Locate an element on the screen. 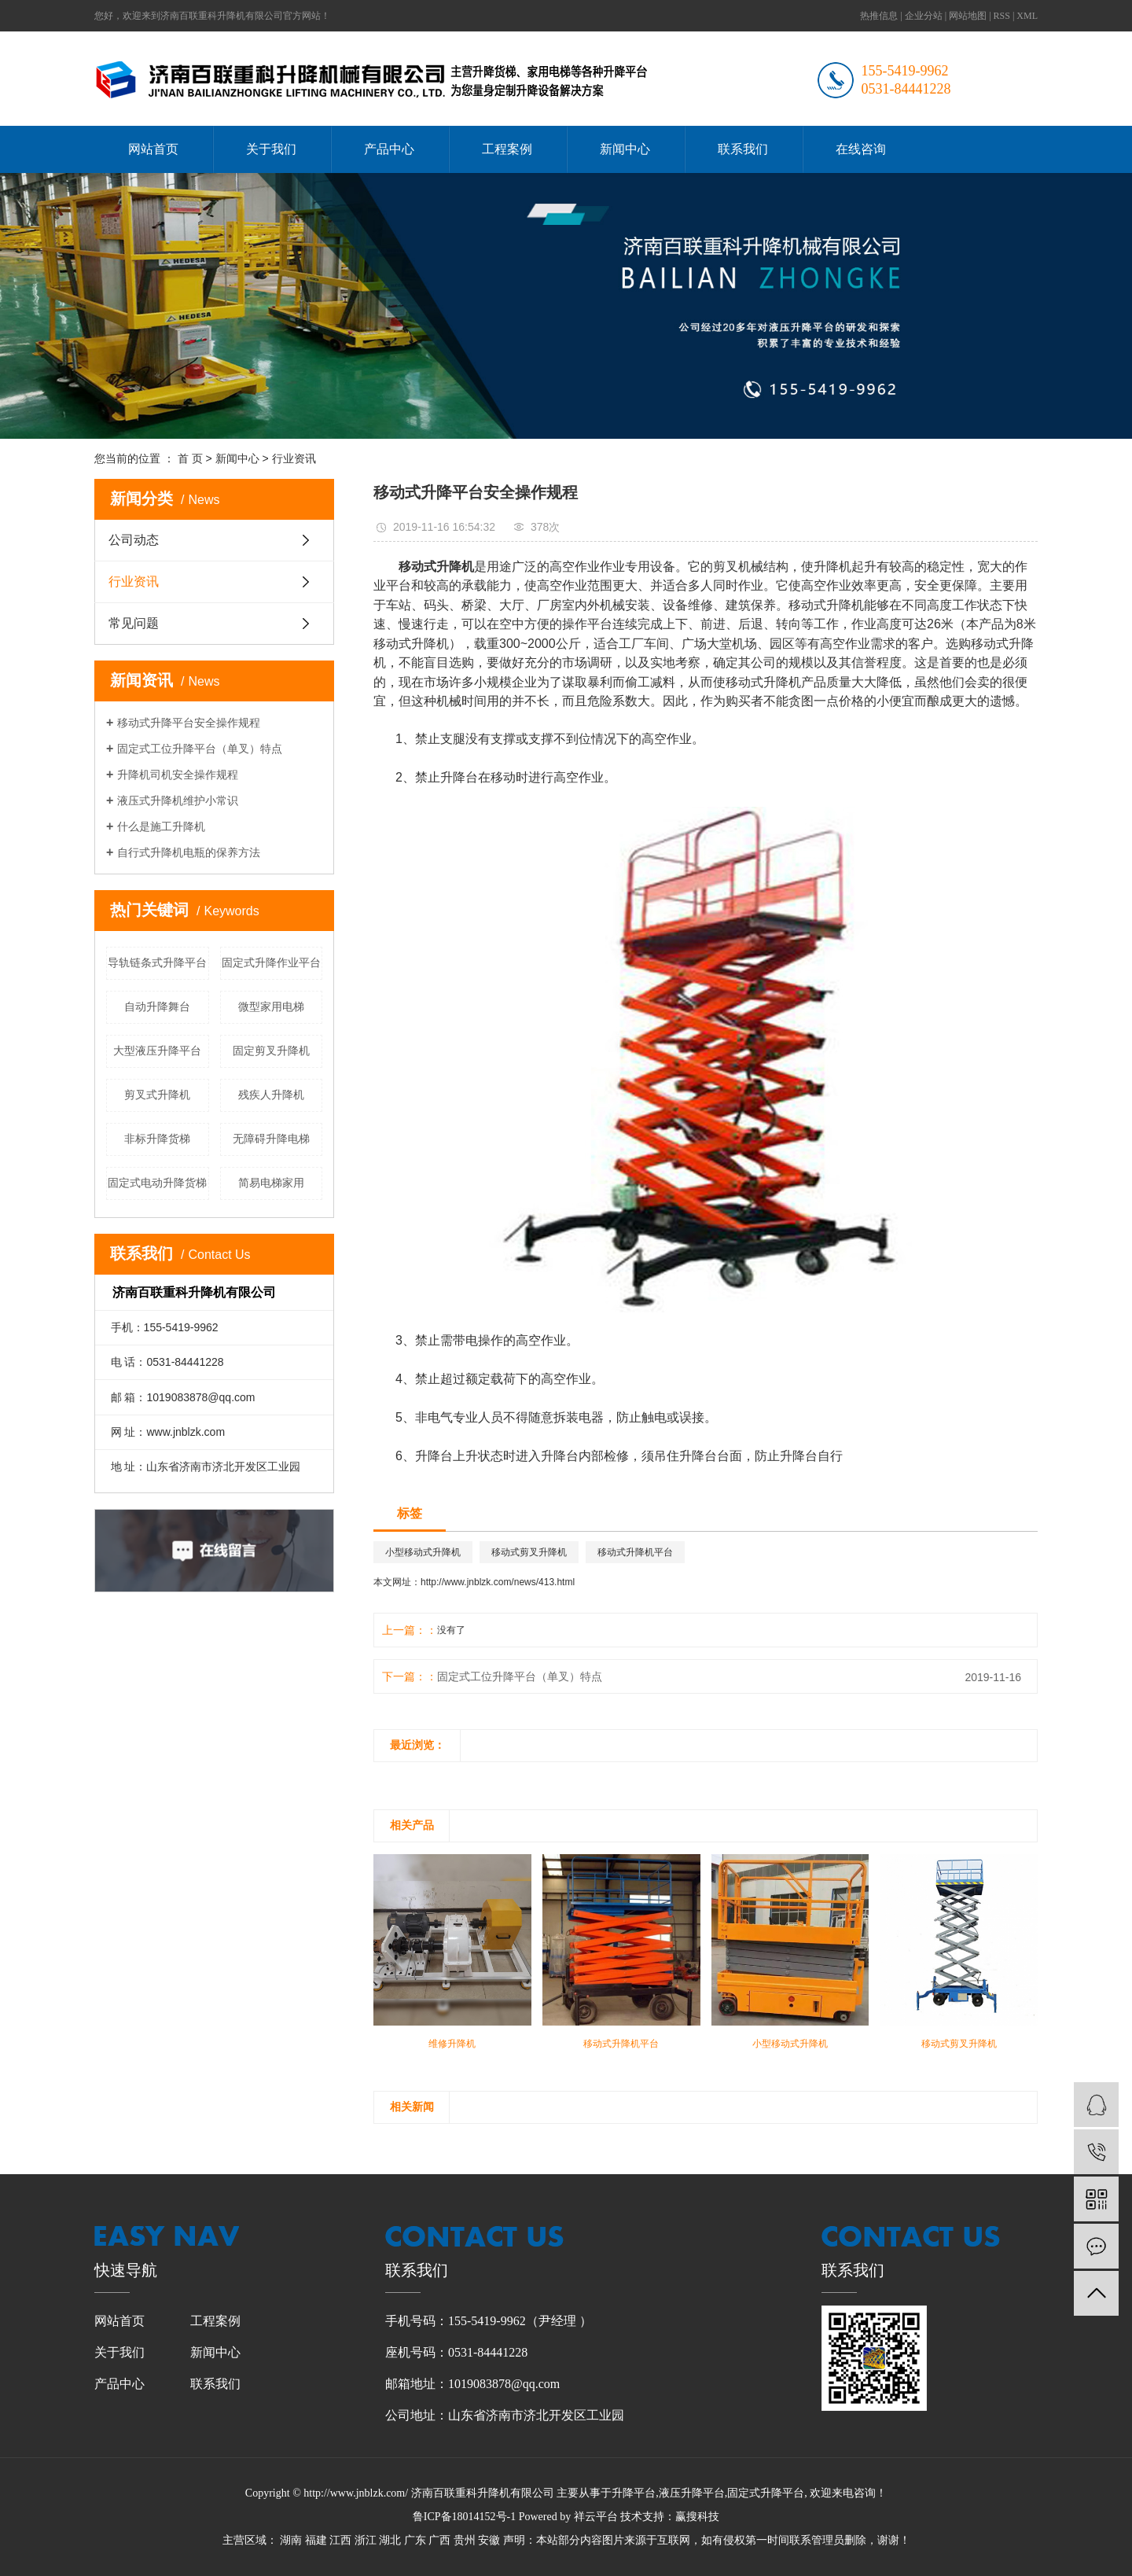 This screenshot has width=1132, height=2576. 固定式升降平台 is located at coordinates (765, 2493).